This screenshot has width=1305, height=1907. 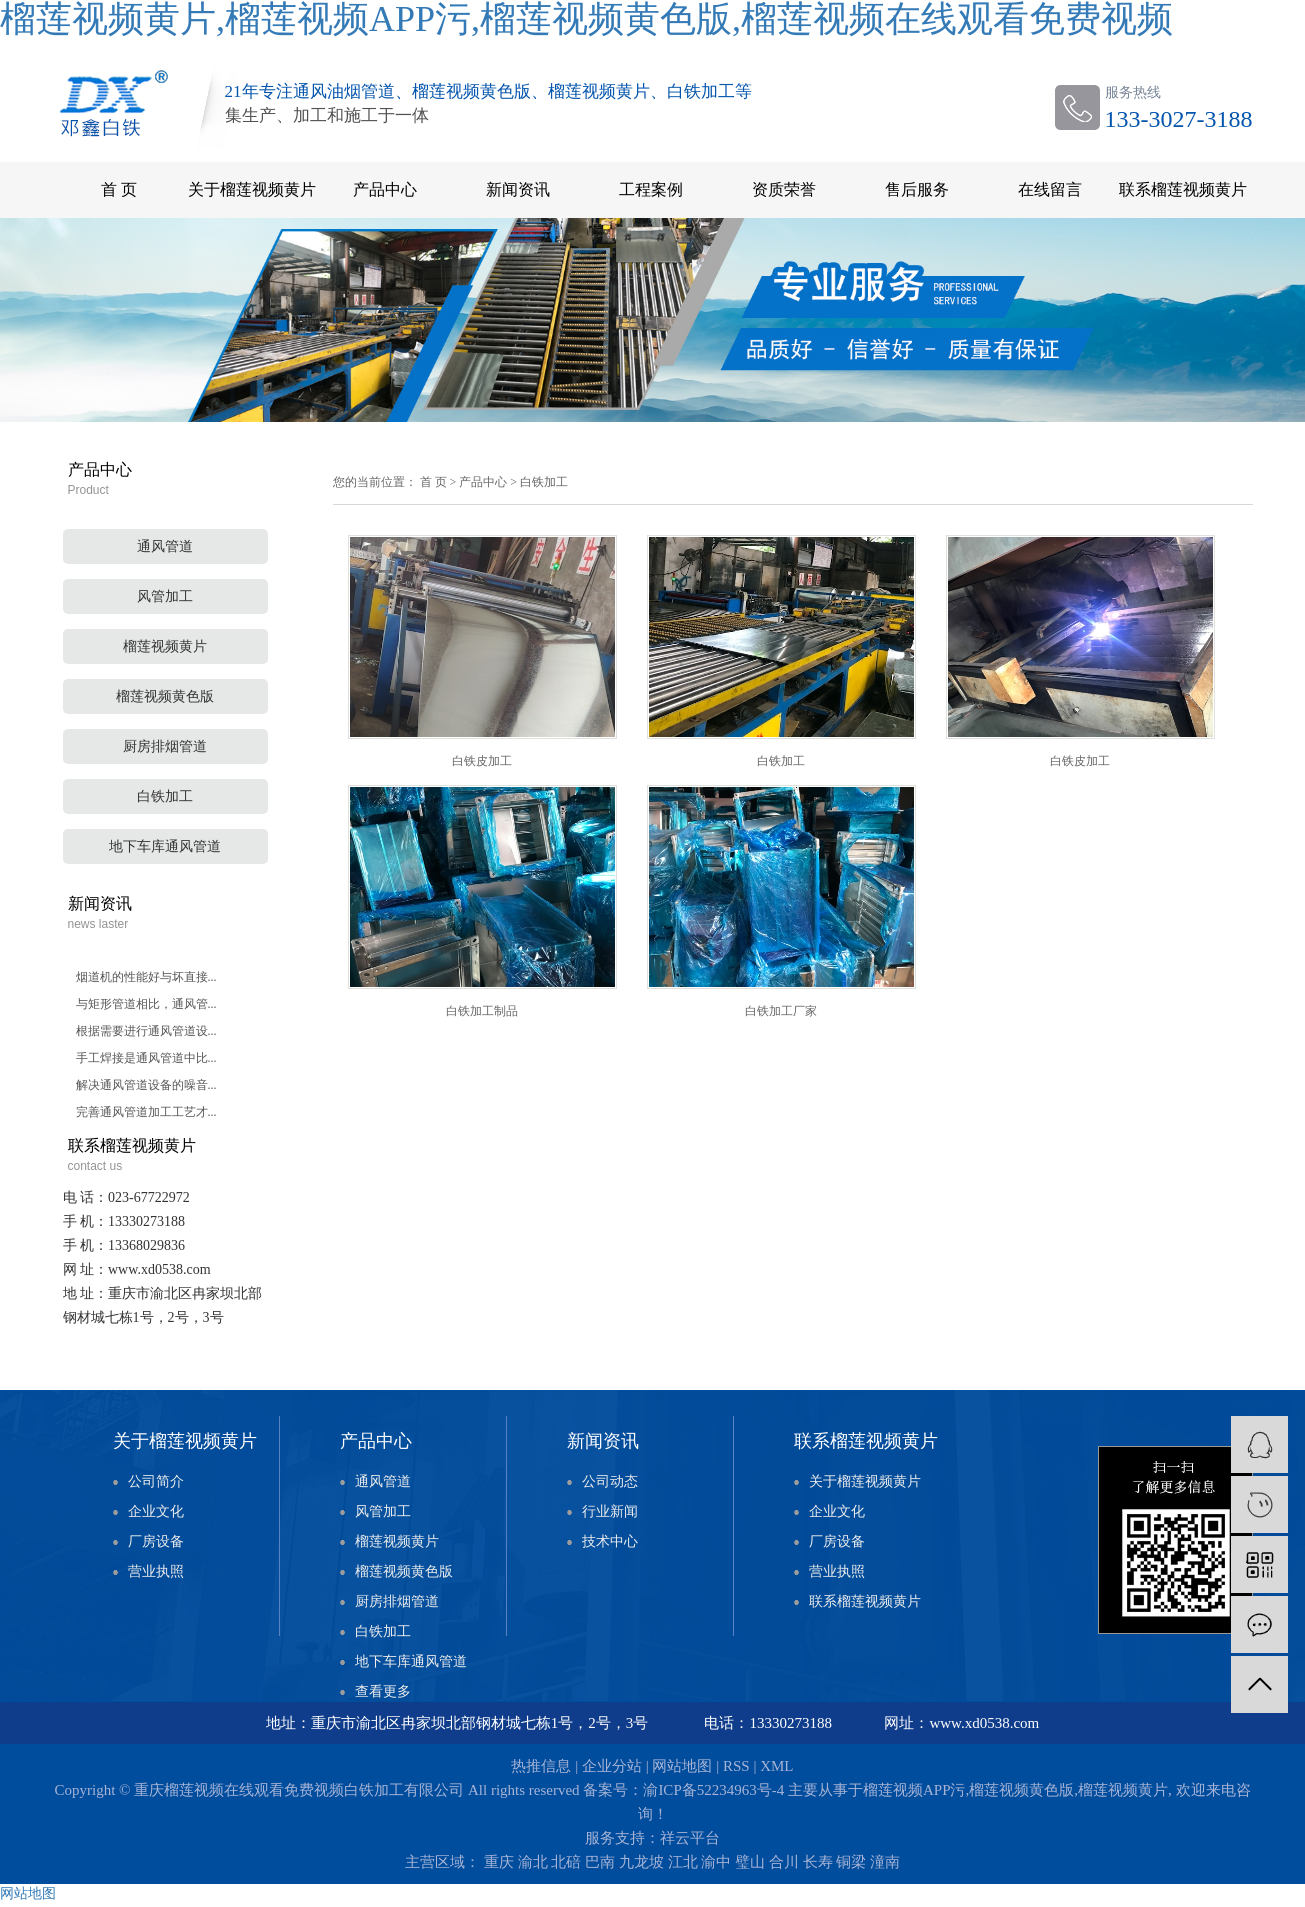 I want to click on 榴莲视频APP污, so click(x=914, y=1790).